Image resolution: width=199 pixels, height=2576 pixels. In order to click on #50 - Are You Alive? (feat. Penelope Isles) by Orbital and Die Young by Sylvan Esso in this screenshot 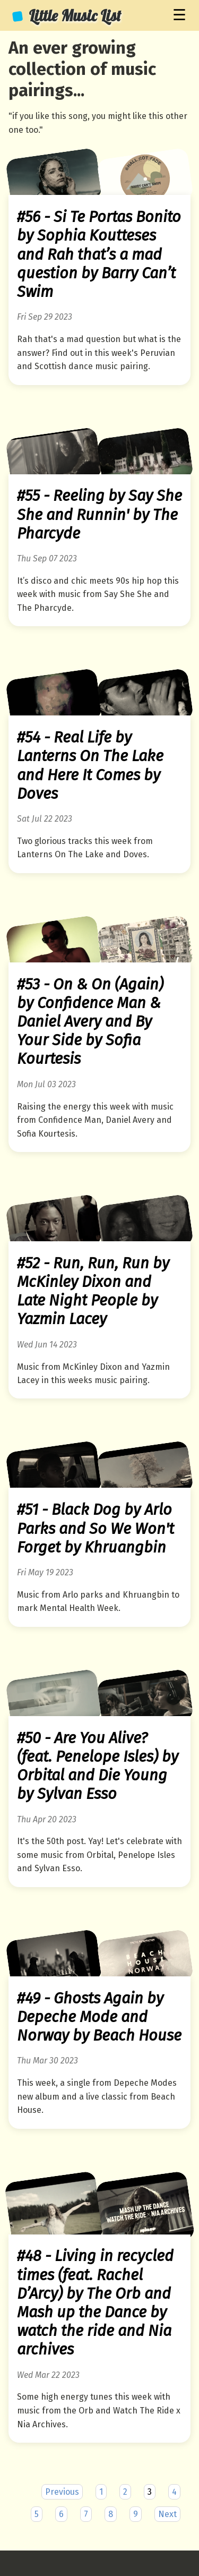, I will do `click(97, 1766)`.